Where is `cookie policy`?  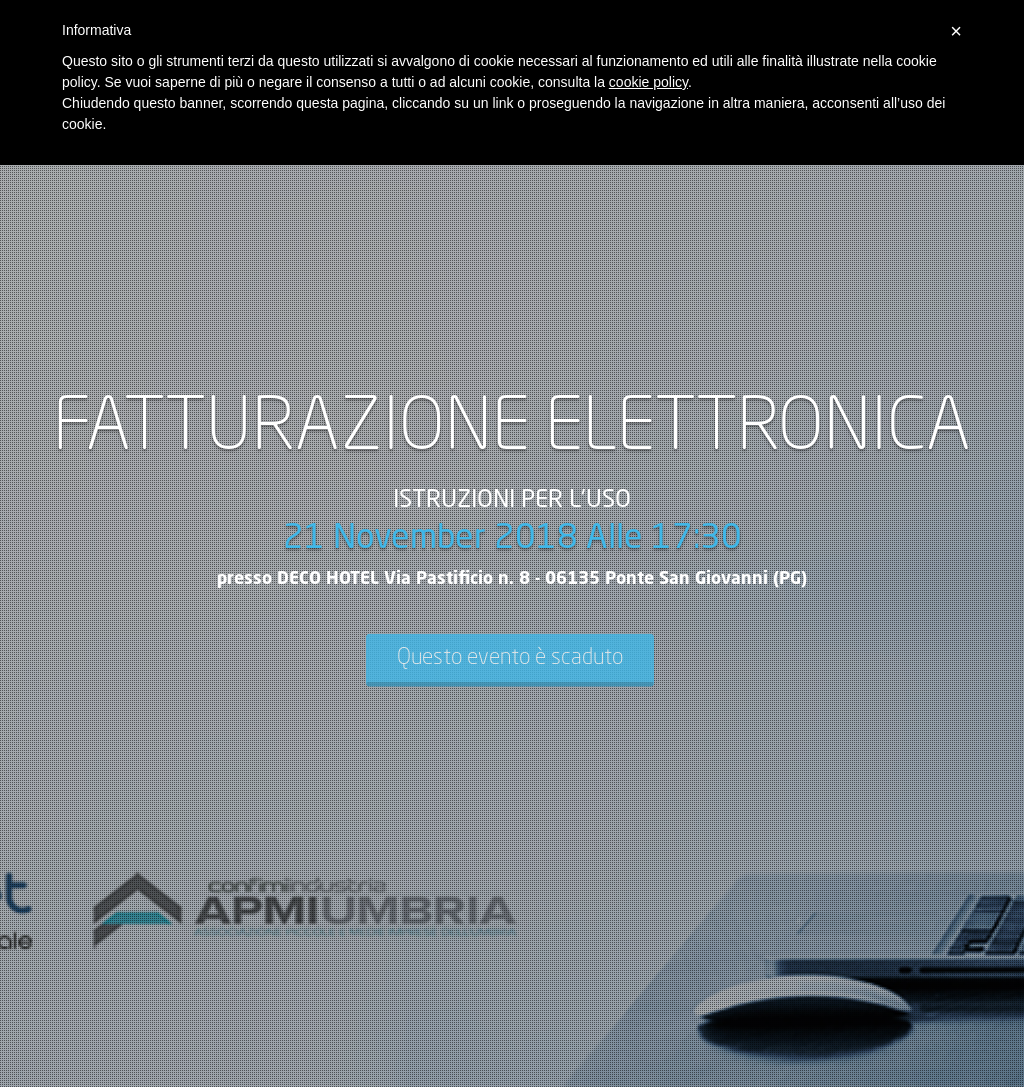 cookie policy is located at coordinates (648, 82).